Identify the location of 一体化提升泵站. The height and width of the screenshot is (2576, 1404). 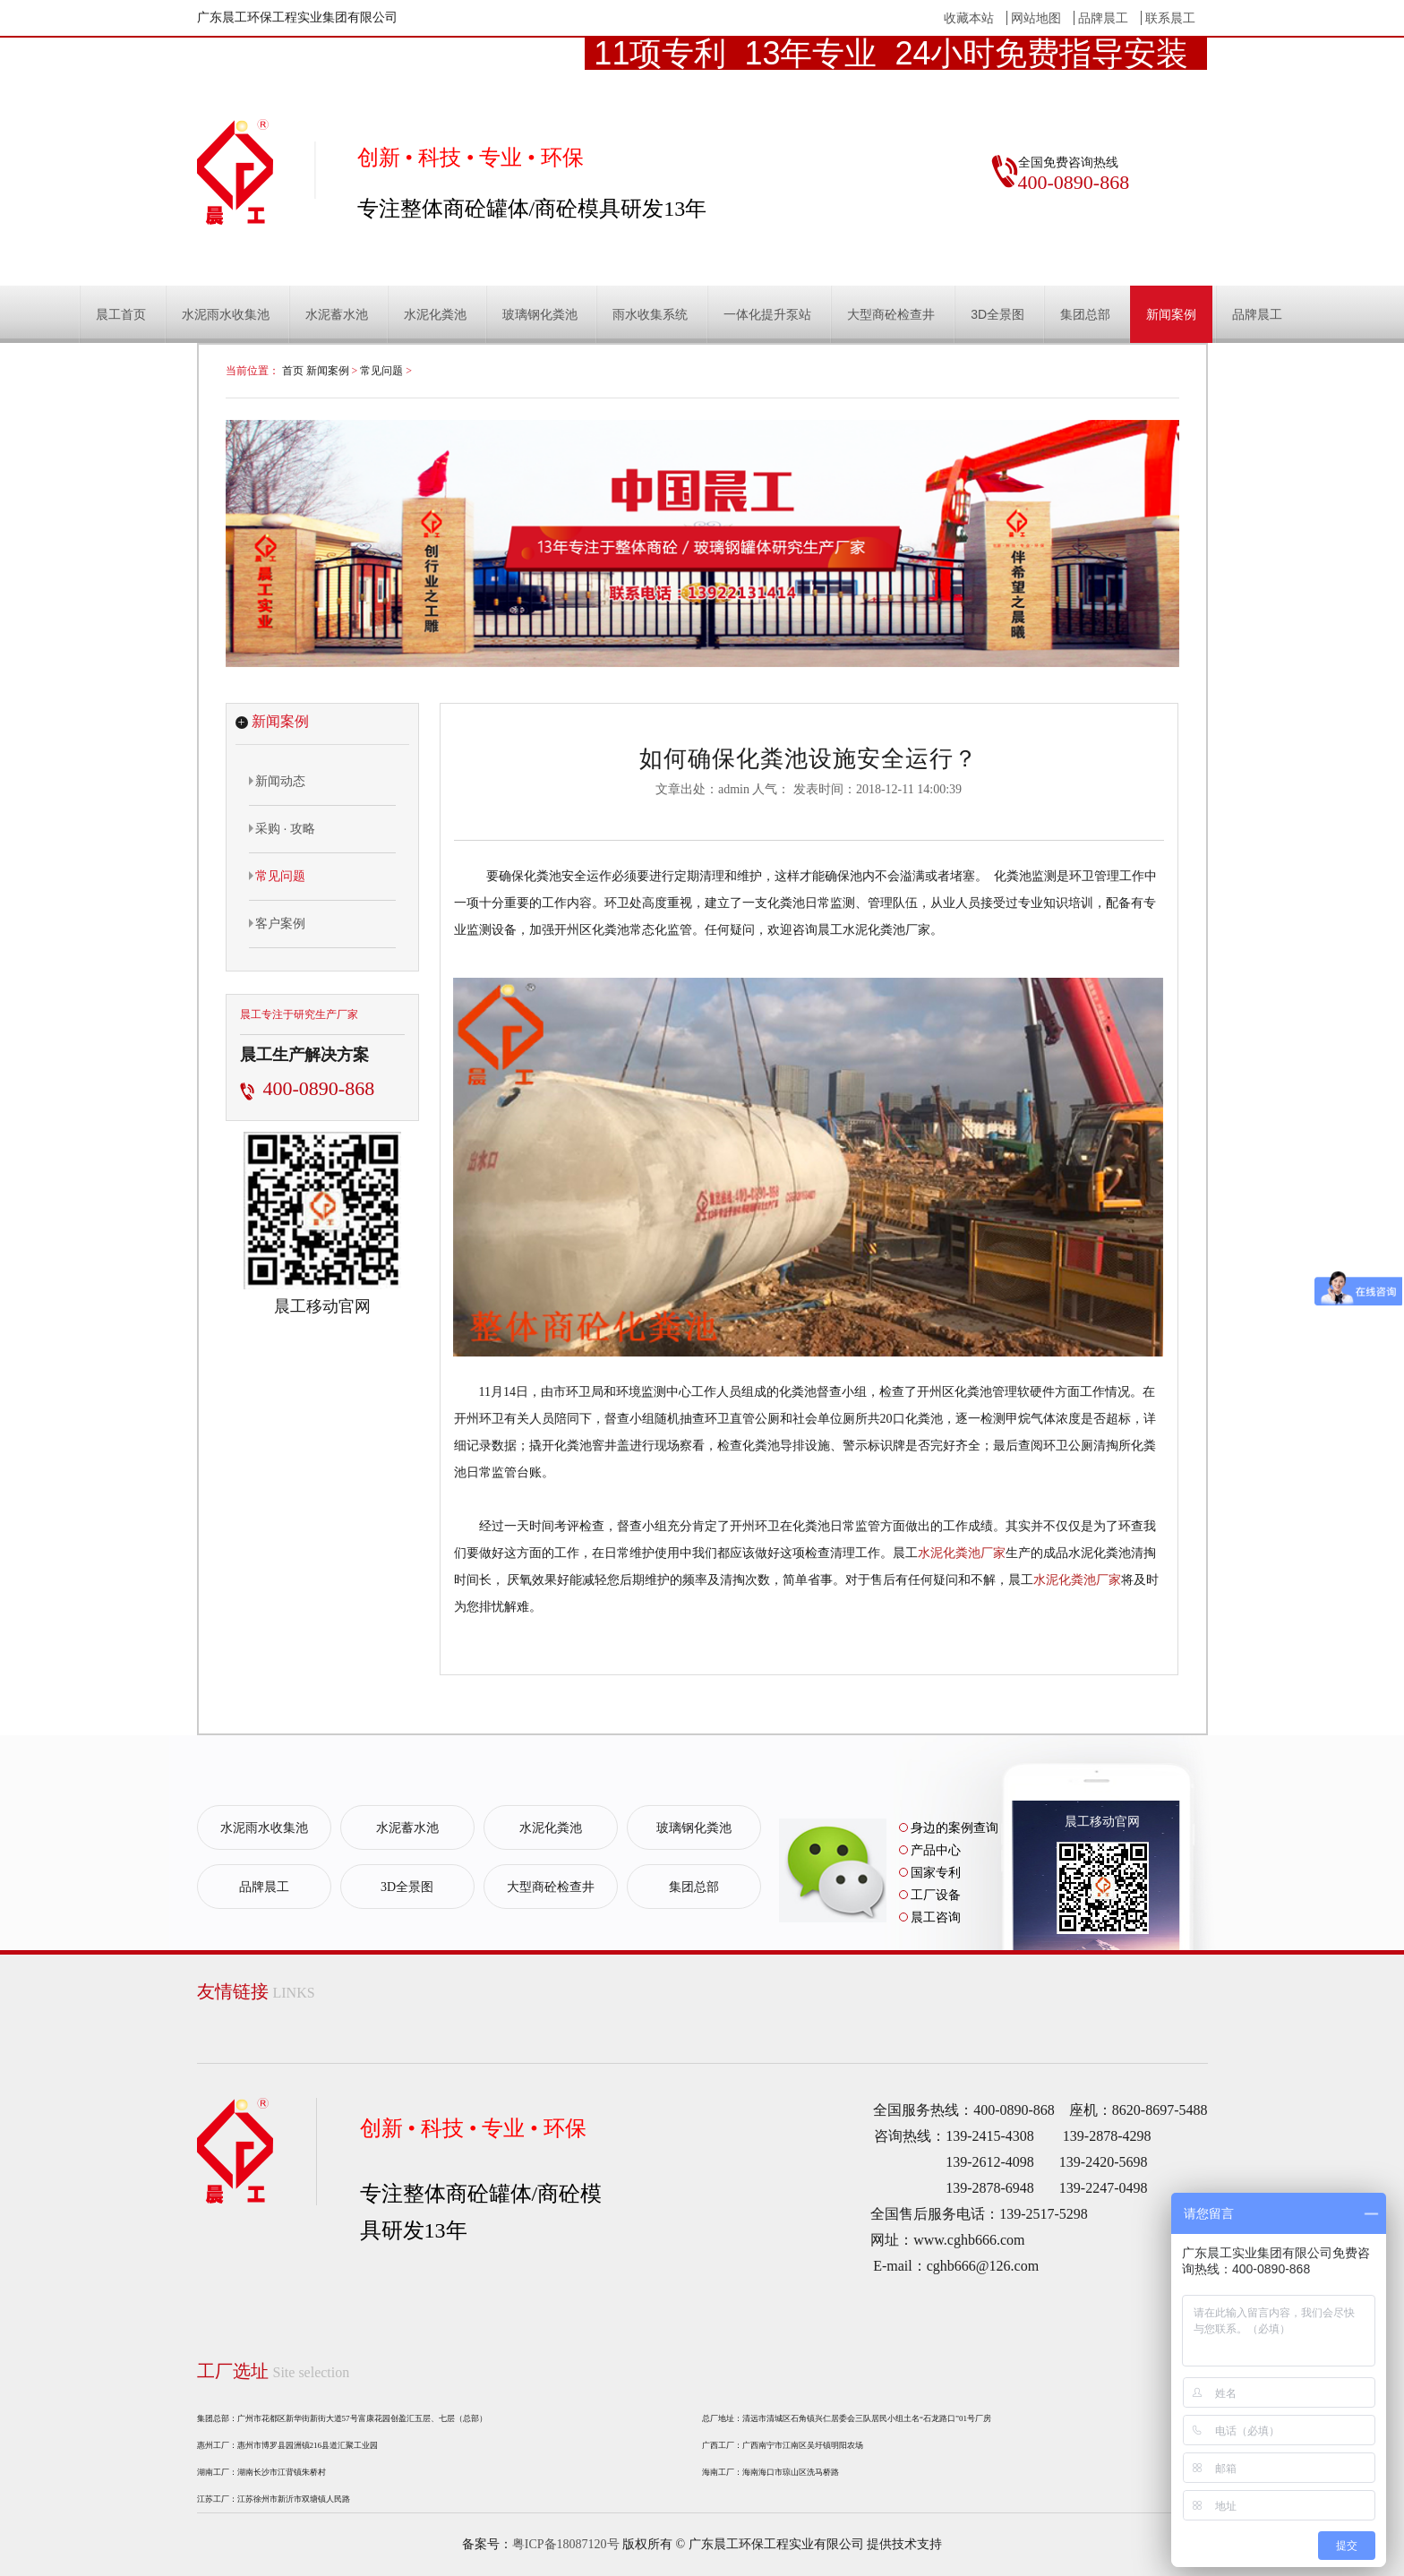
(767, 314).